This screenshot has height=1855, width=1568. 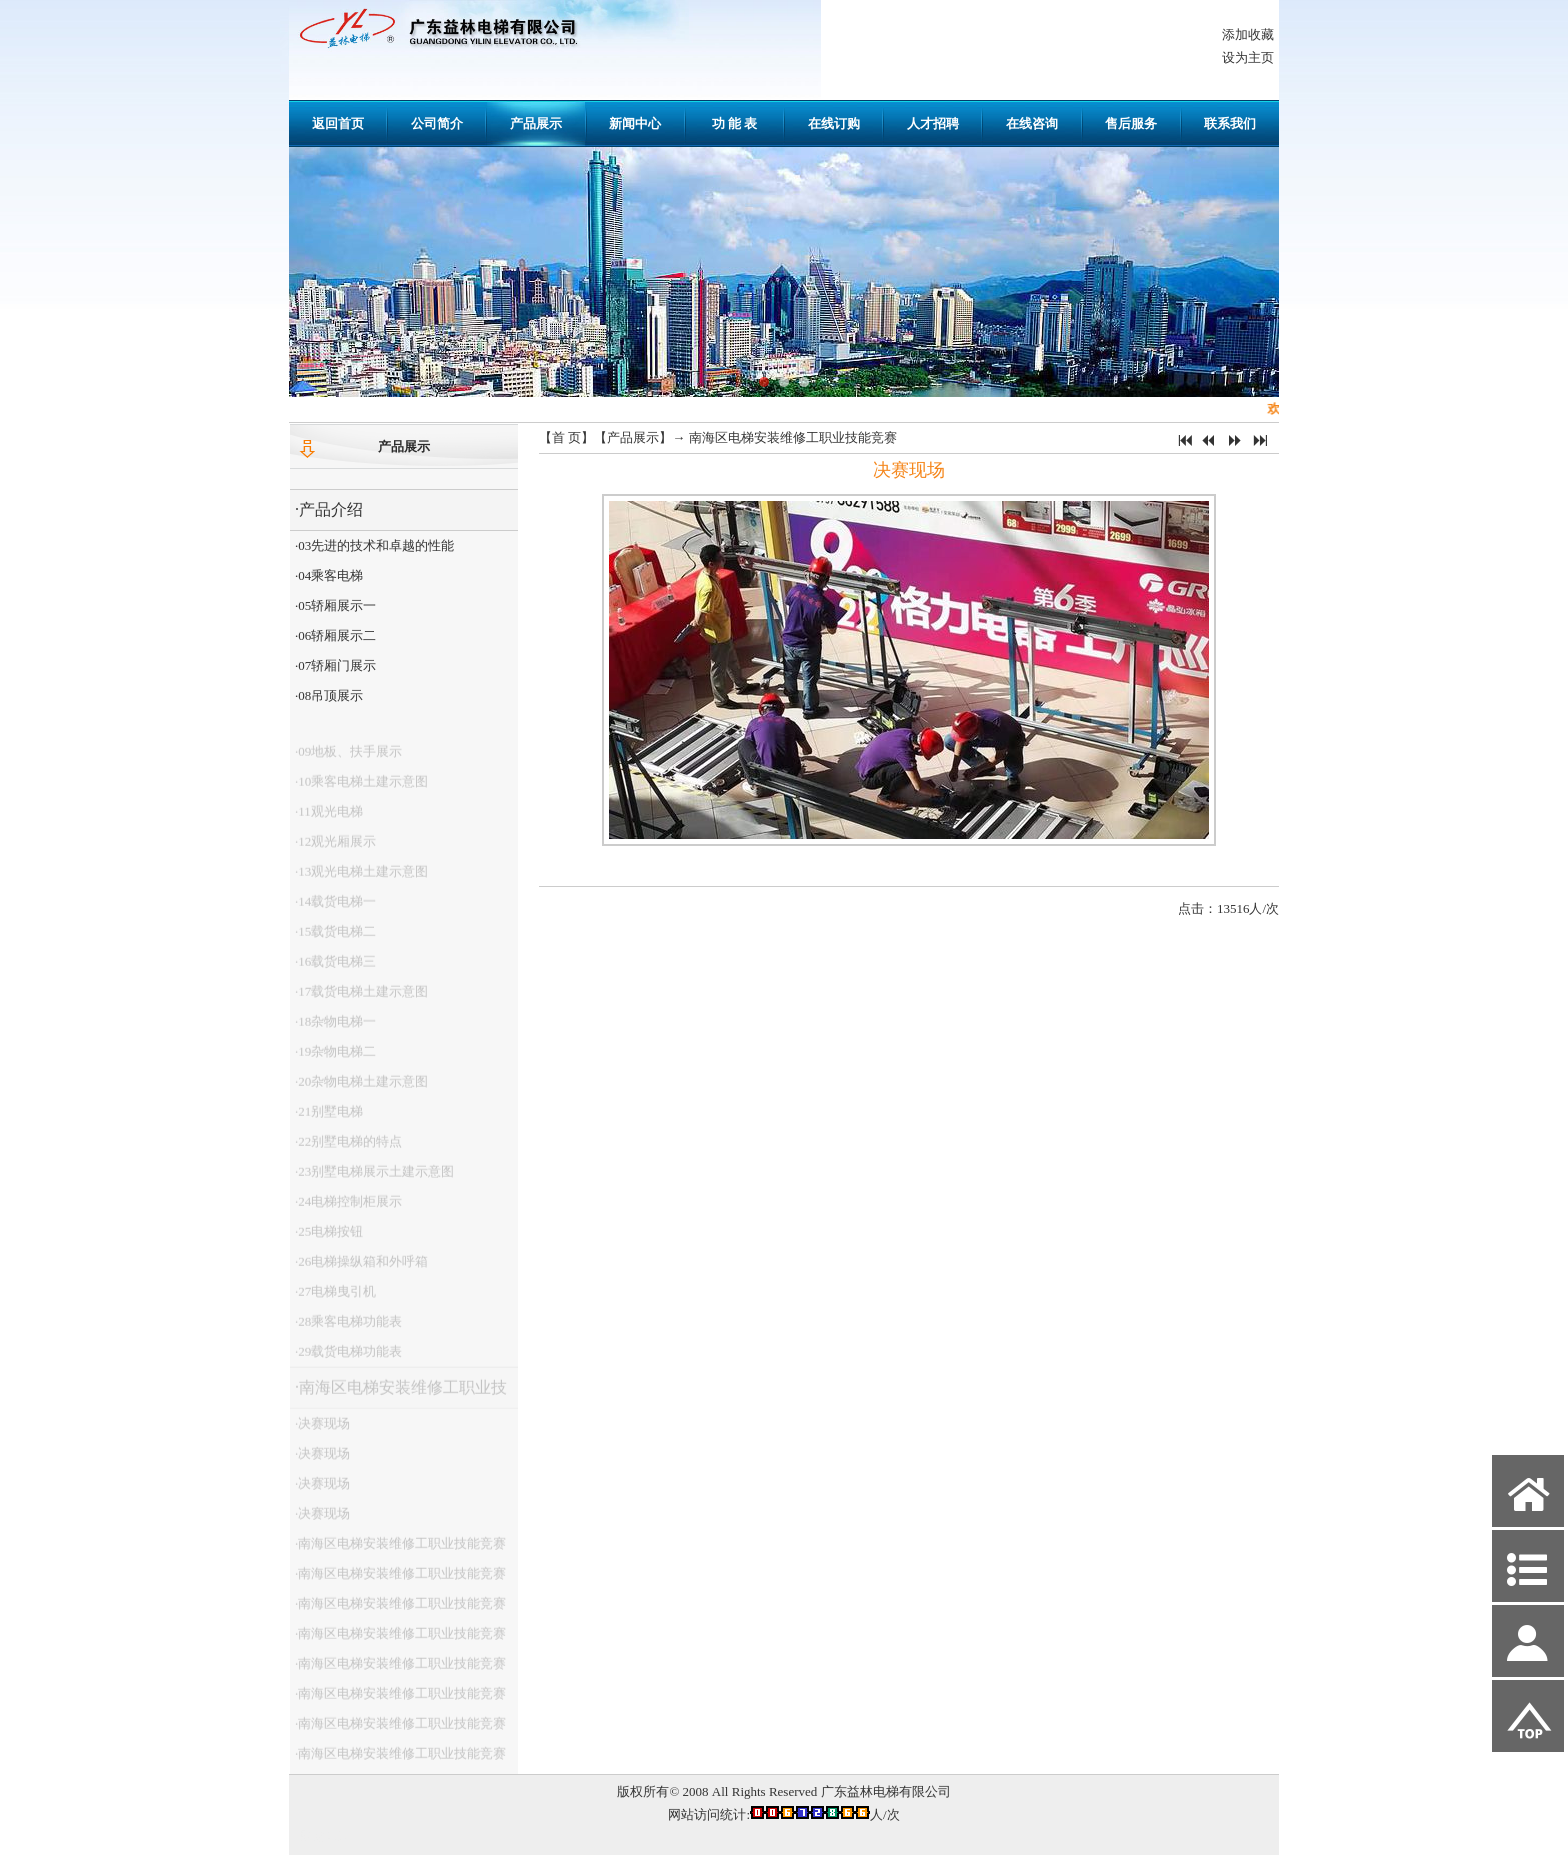 I want to click on 公司简介, so click(x=437, y=123).